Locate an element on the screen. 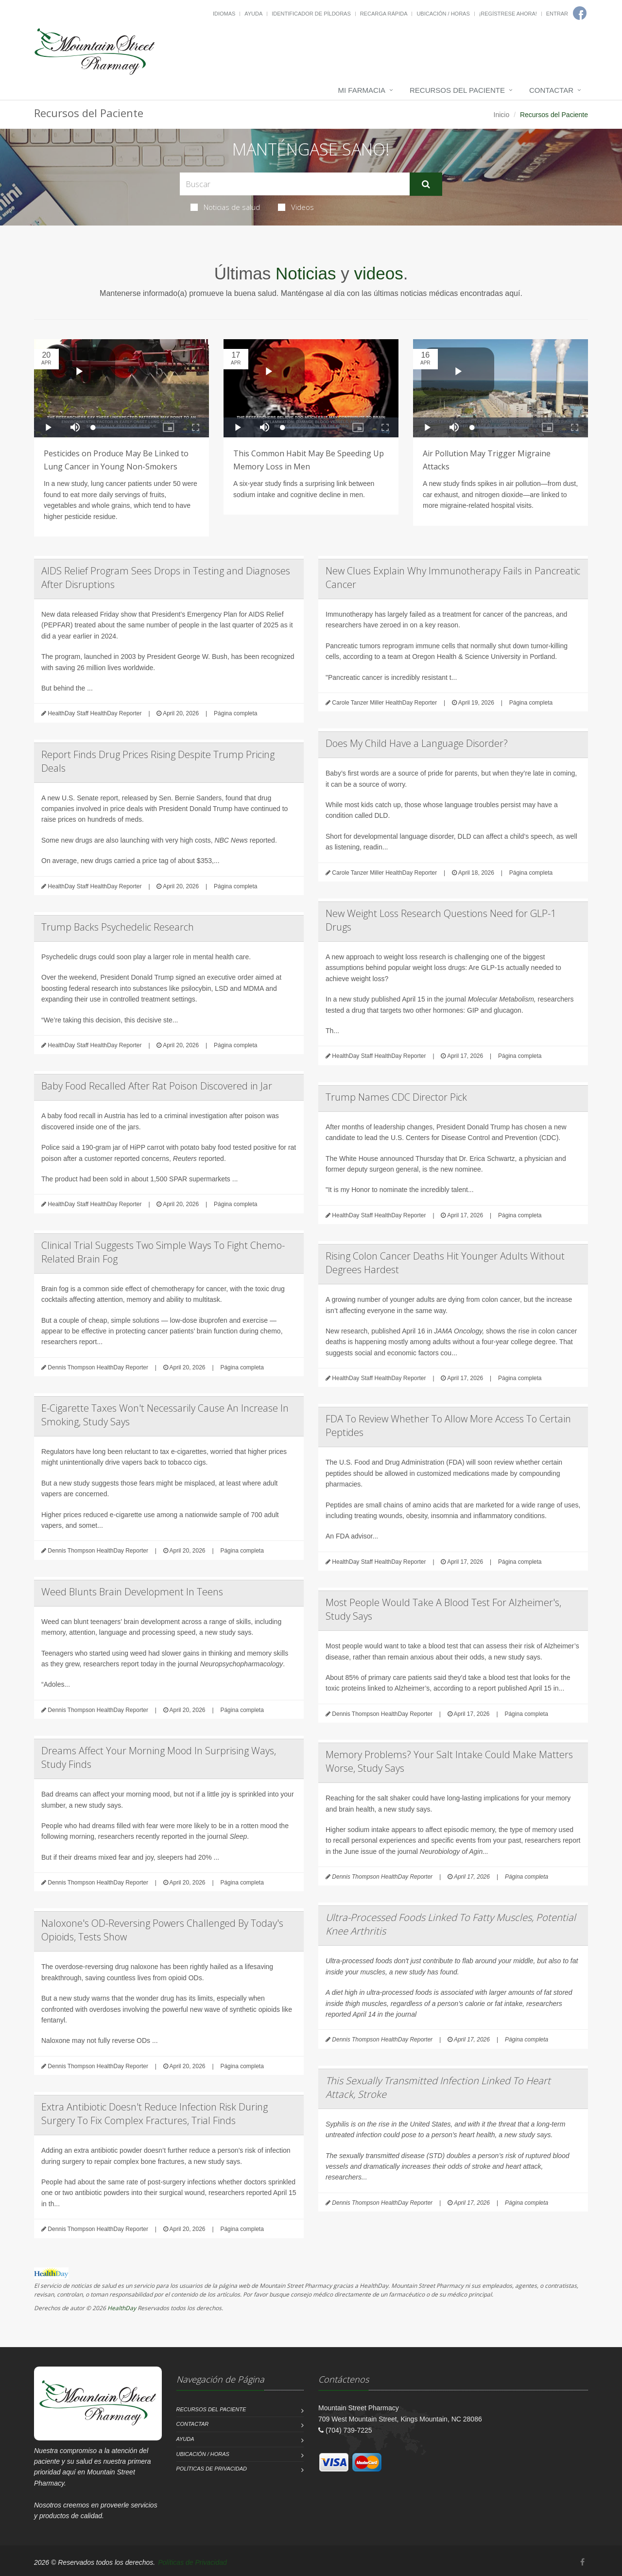 This screenshot has height=2576, width=622. Does My Child Have a Language Disorder? is located at coordinates (417, 743).